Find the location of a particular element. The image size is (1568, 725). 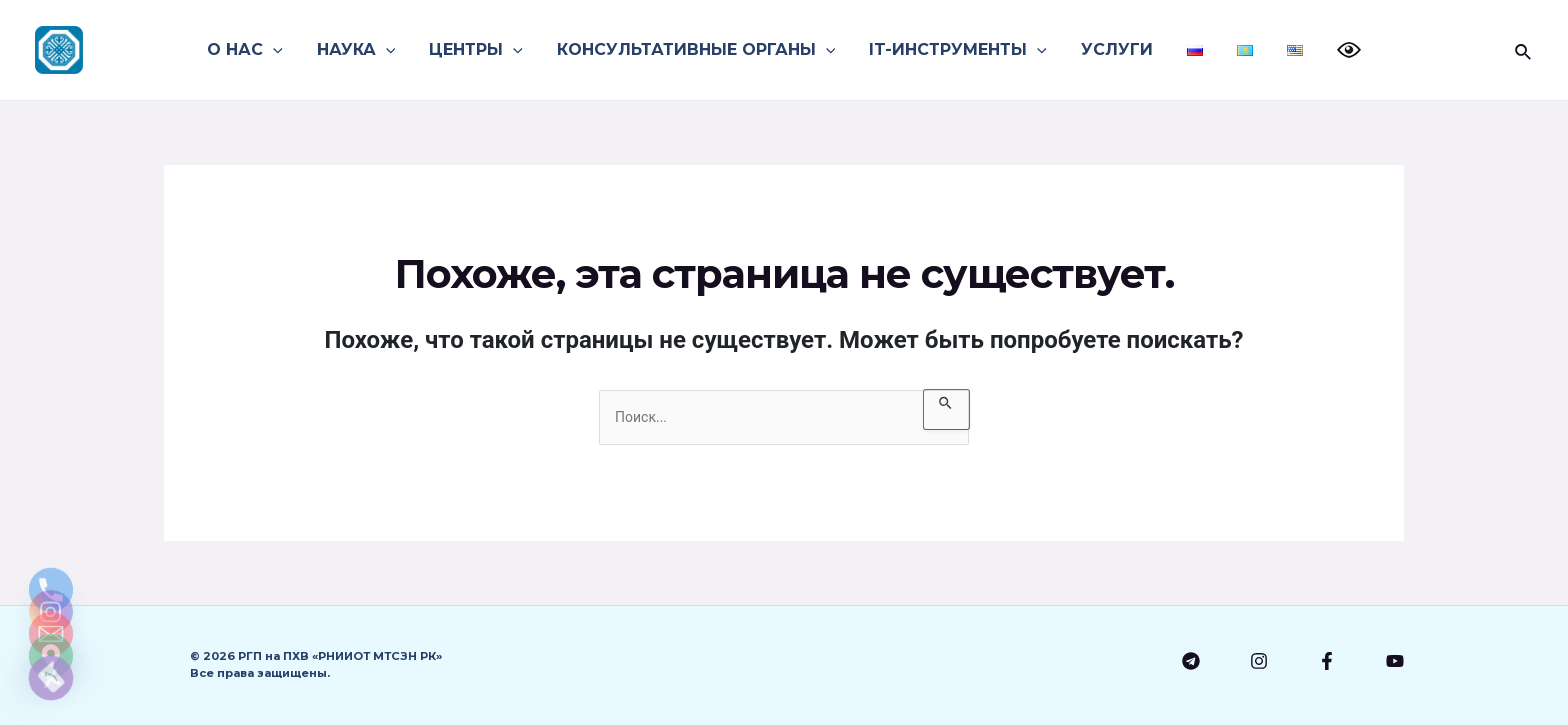

IT-ИНСТРУМЕНТЫ is located at coordinates (959, 50).